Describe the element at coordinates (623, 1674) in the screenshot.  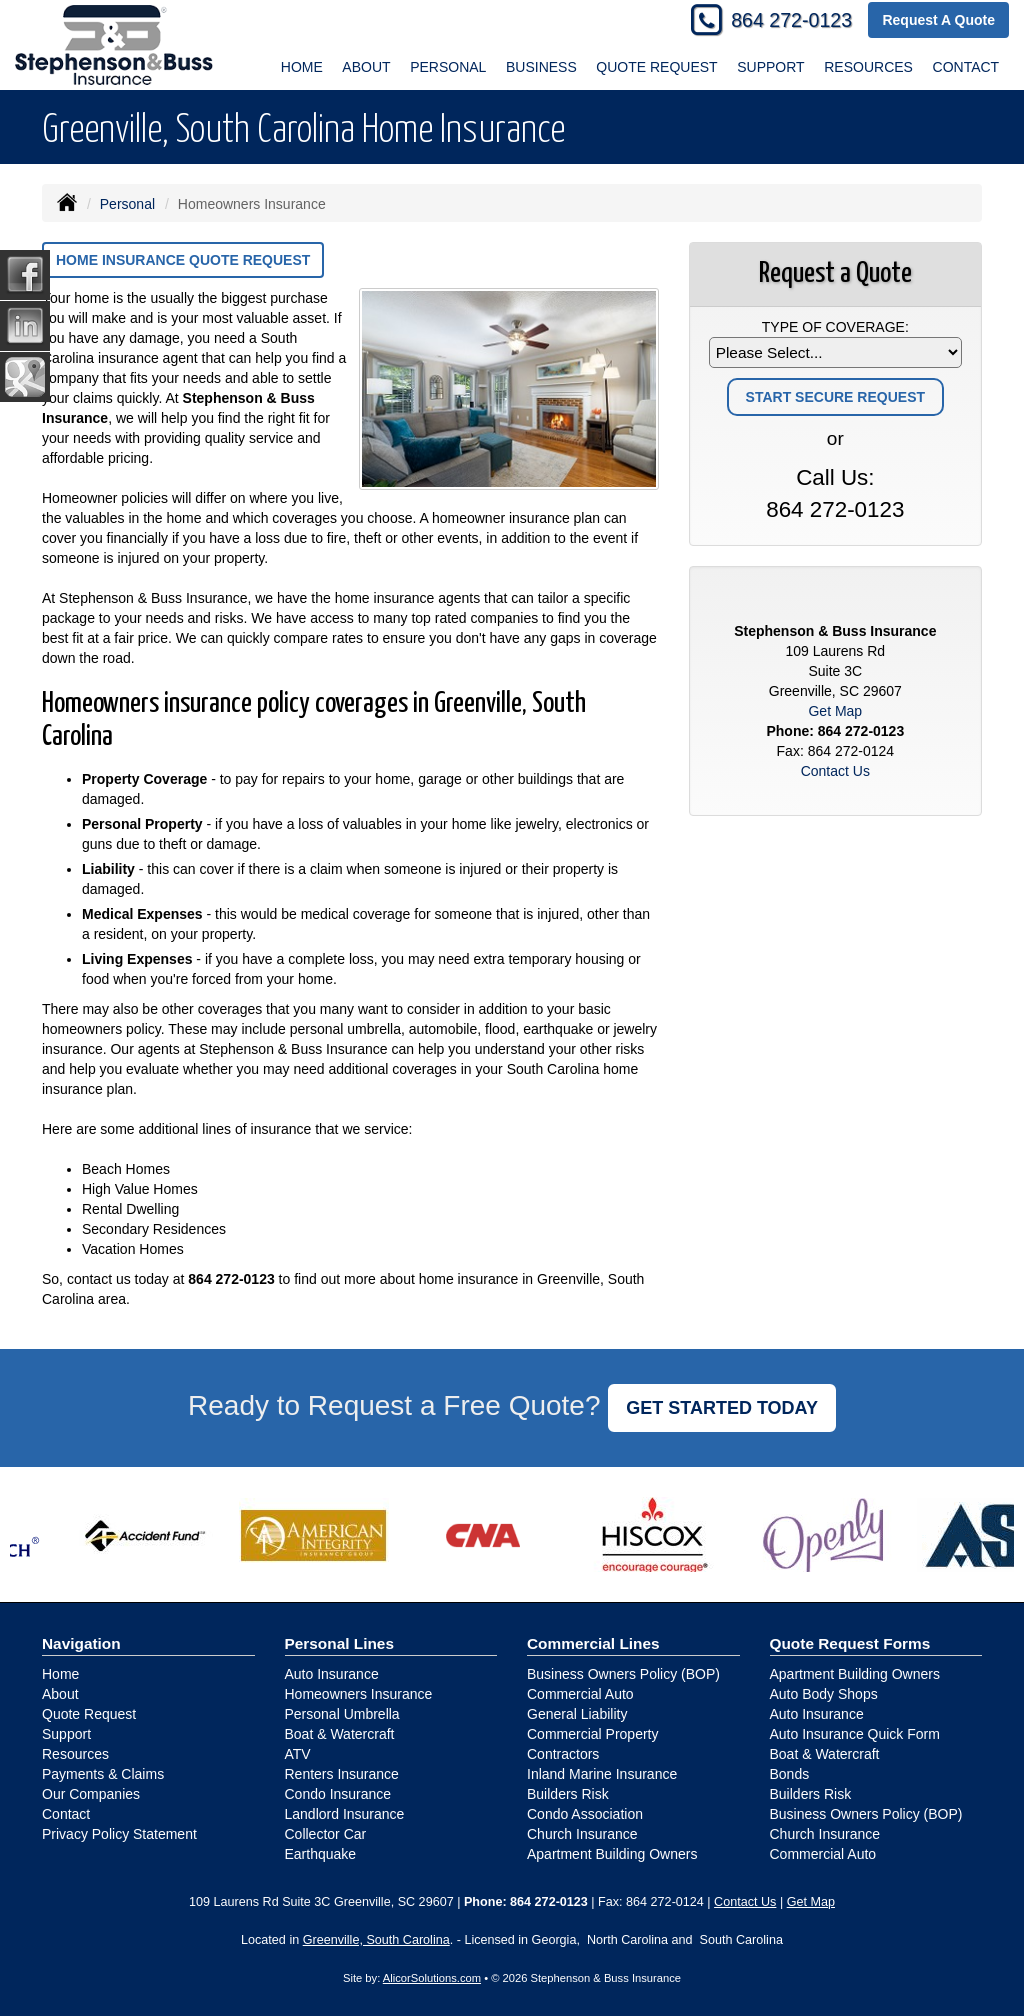
I see `Business Owners Policy (BOP)` at that location.